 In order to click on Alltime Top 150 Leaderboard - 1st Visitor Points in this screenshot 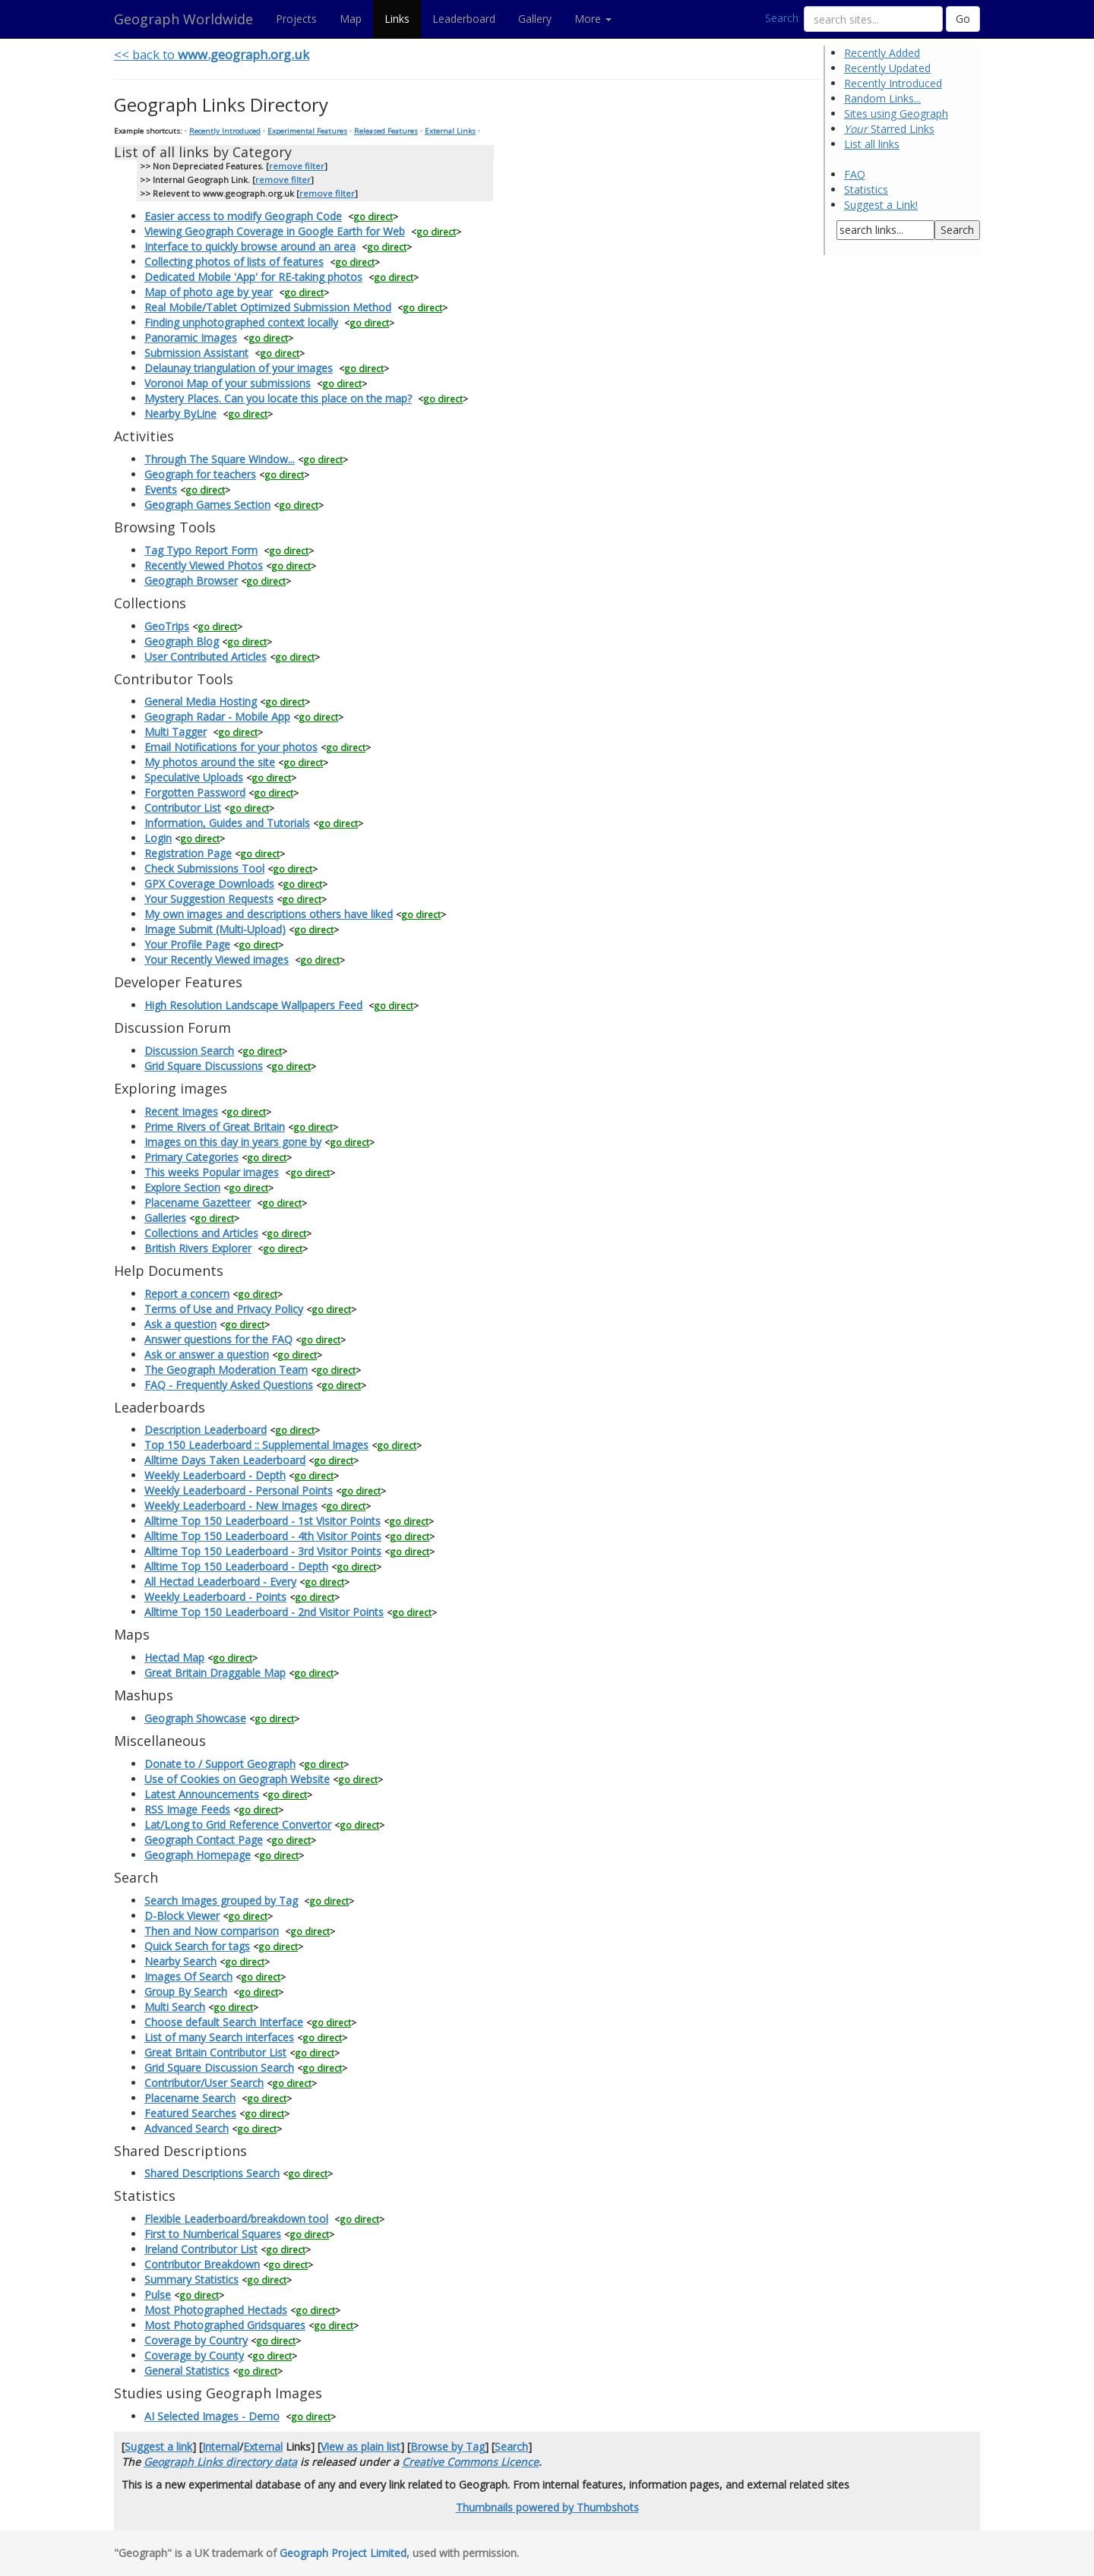, I will do `click(262, 1521)`.